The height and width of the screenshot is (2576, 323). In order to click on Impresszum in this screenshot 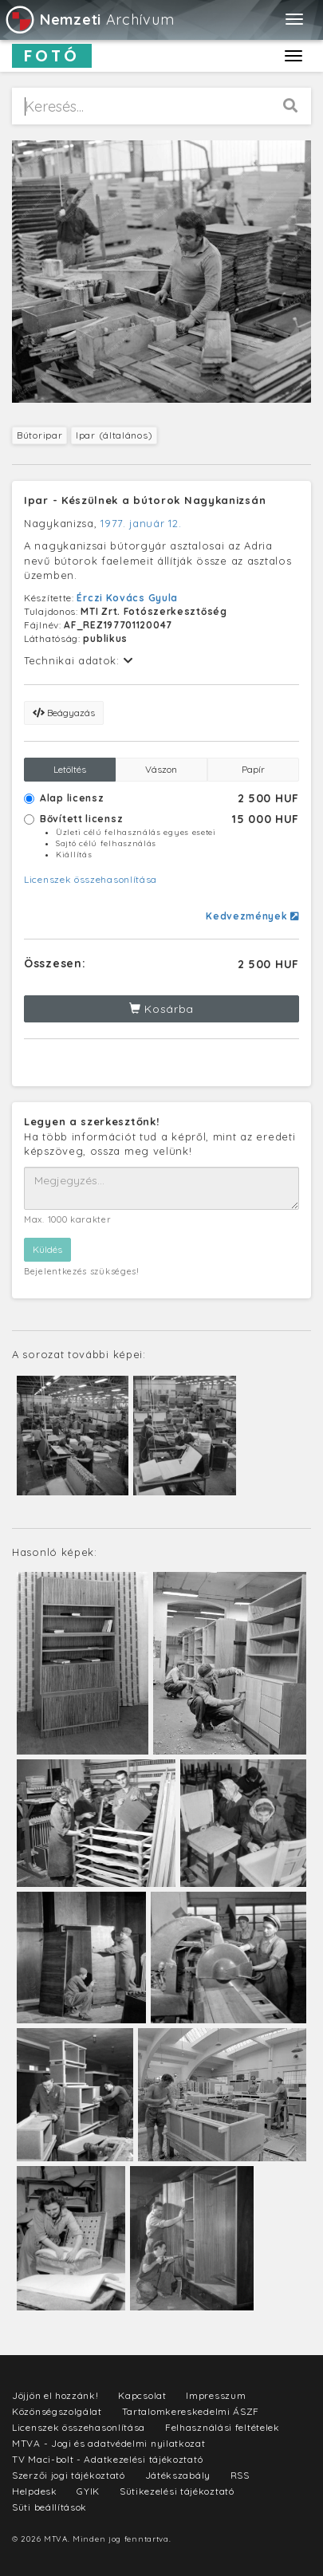, I will do `click(216, 2395)`.